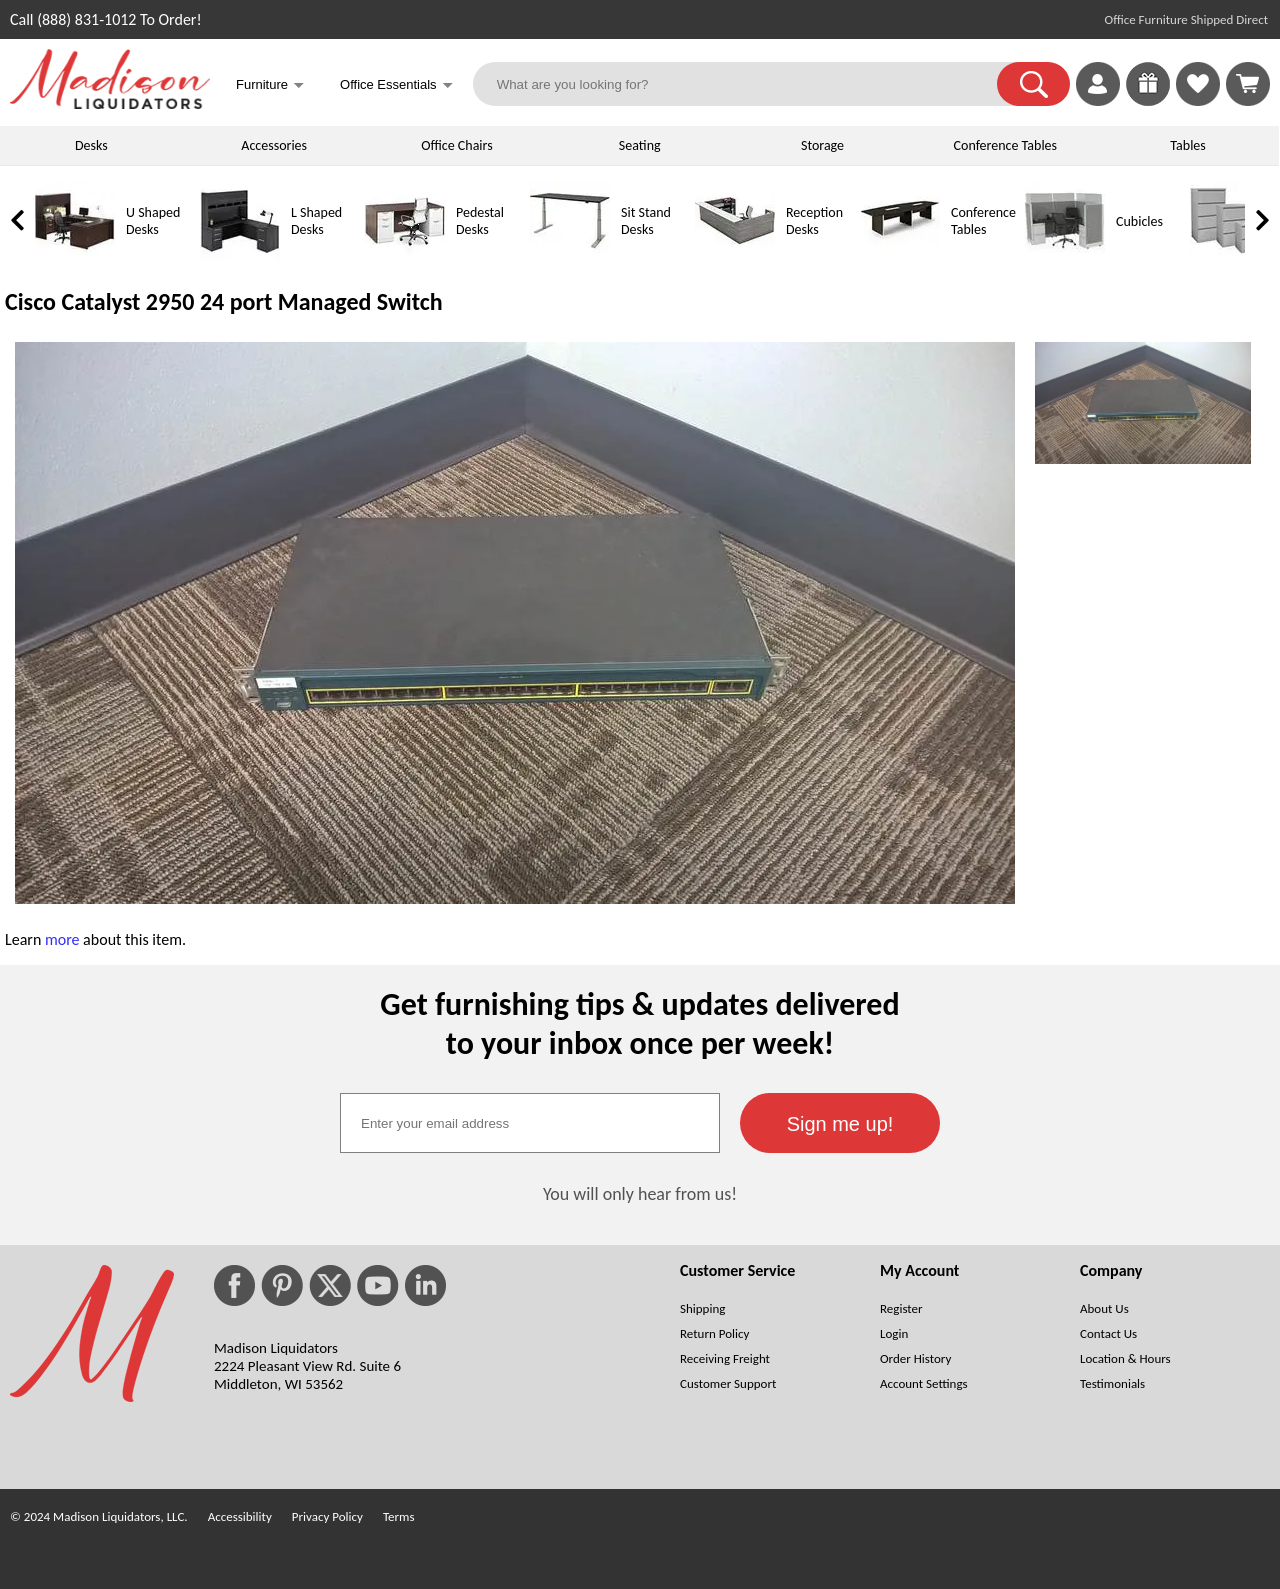 Image resolution: width=1280 pixels, height=1589 pixels. What do you see at coordinates (646, 221) in the screenshot?
I see `Sit Stand Desks` at bounding box center [646, 221].